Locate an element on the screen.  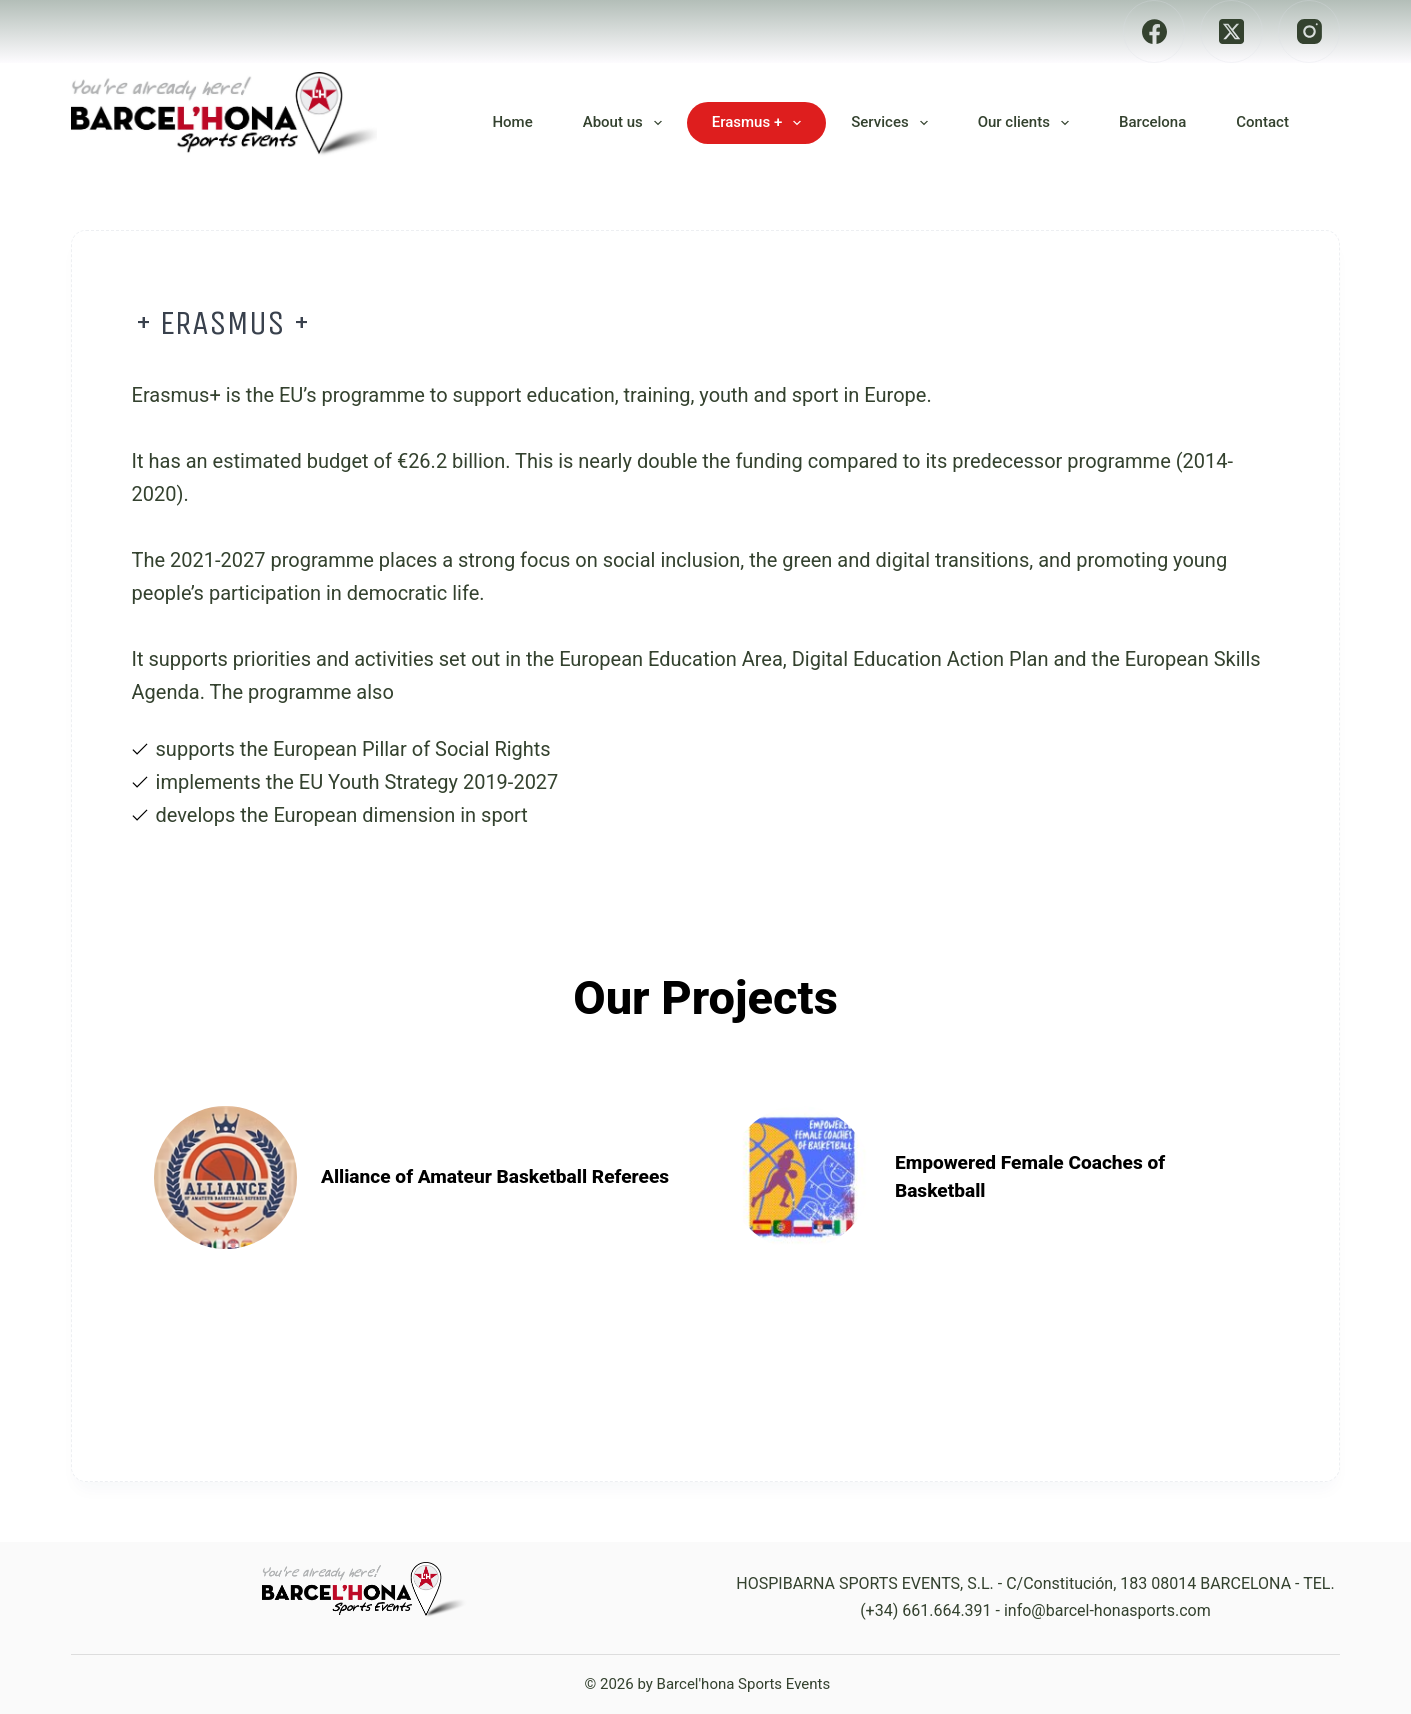
[Instagram] is located at coordinates (1309, 31).